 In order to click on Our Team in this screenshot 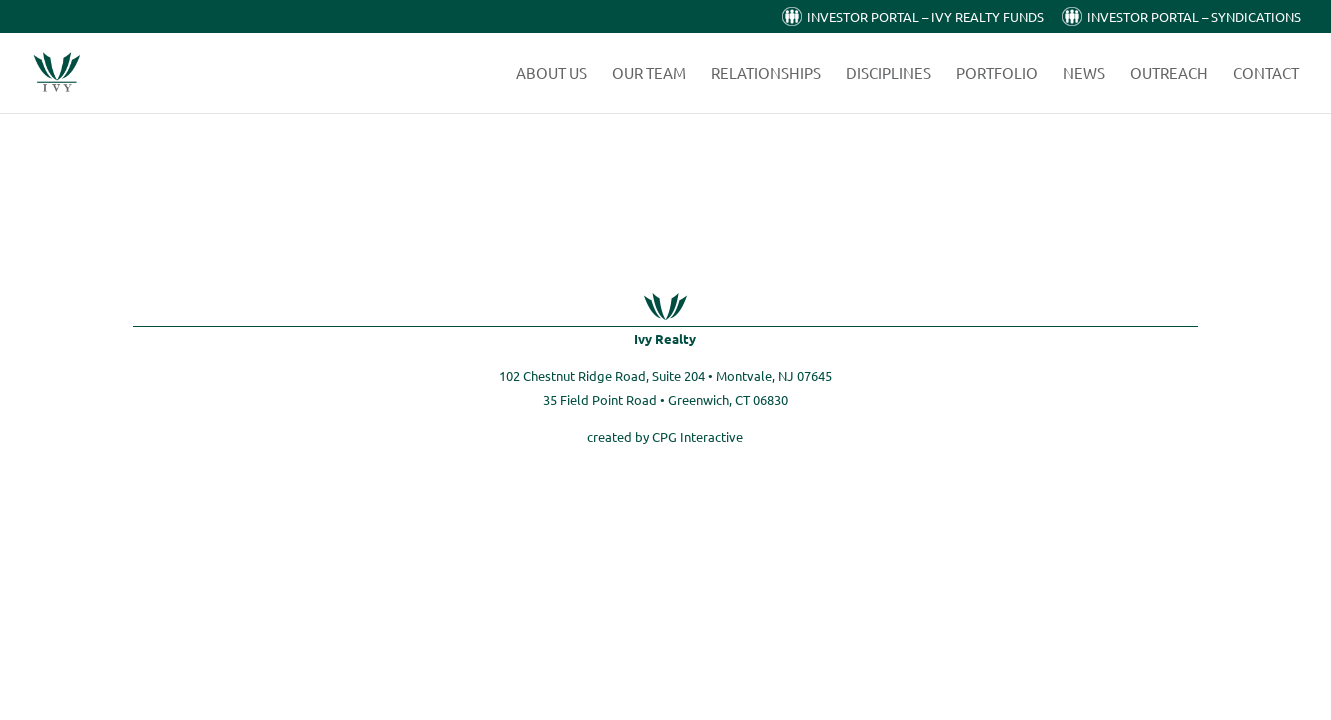, I will do `click(649, 74)`.